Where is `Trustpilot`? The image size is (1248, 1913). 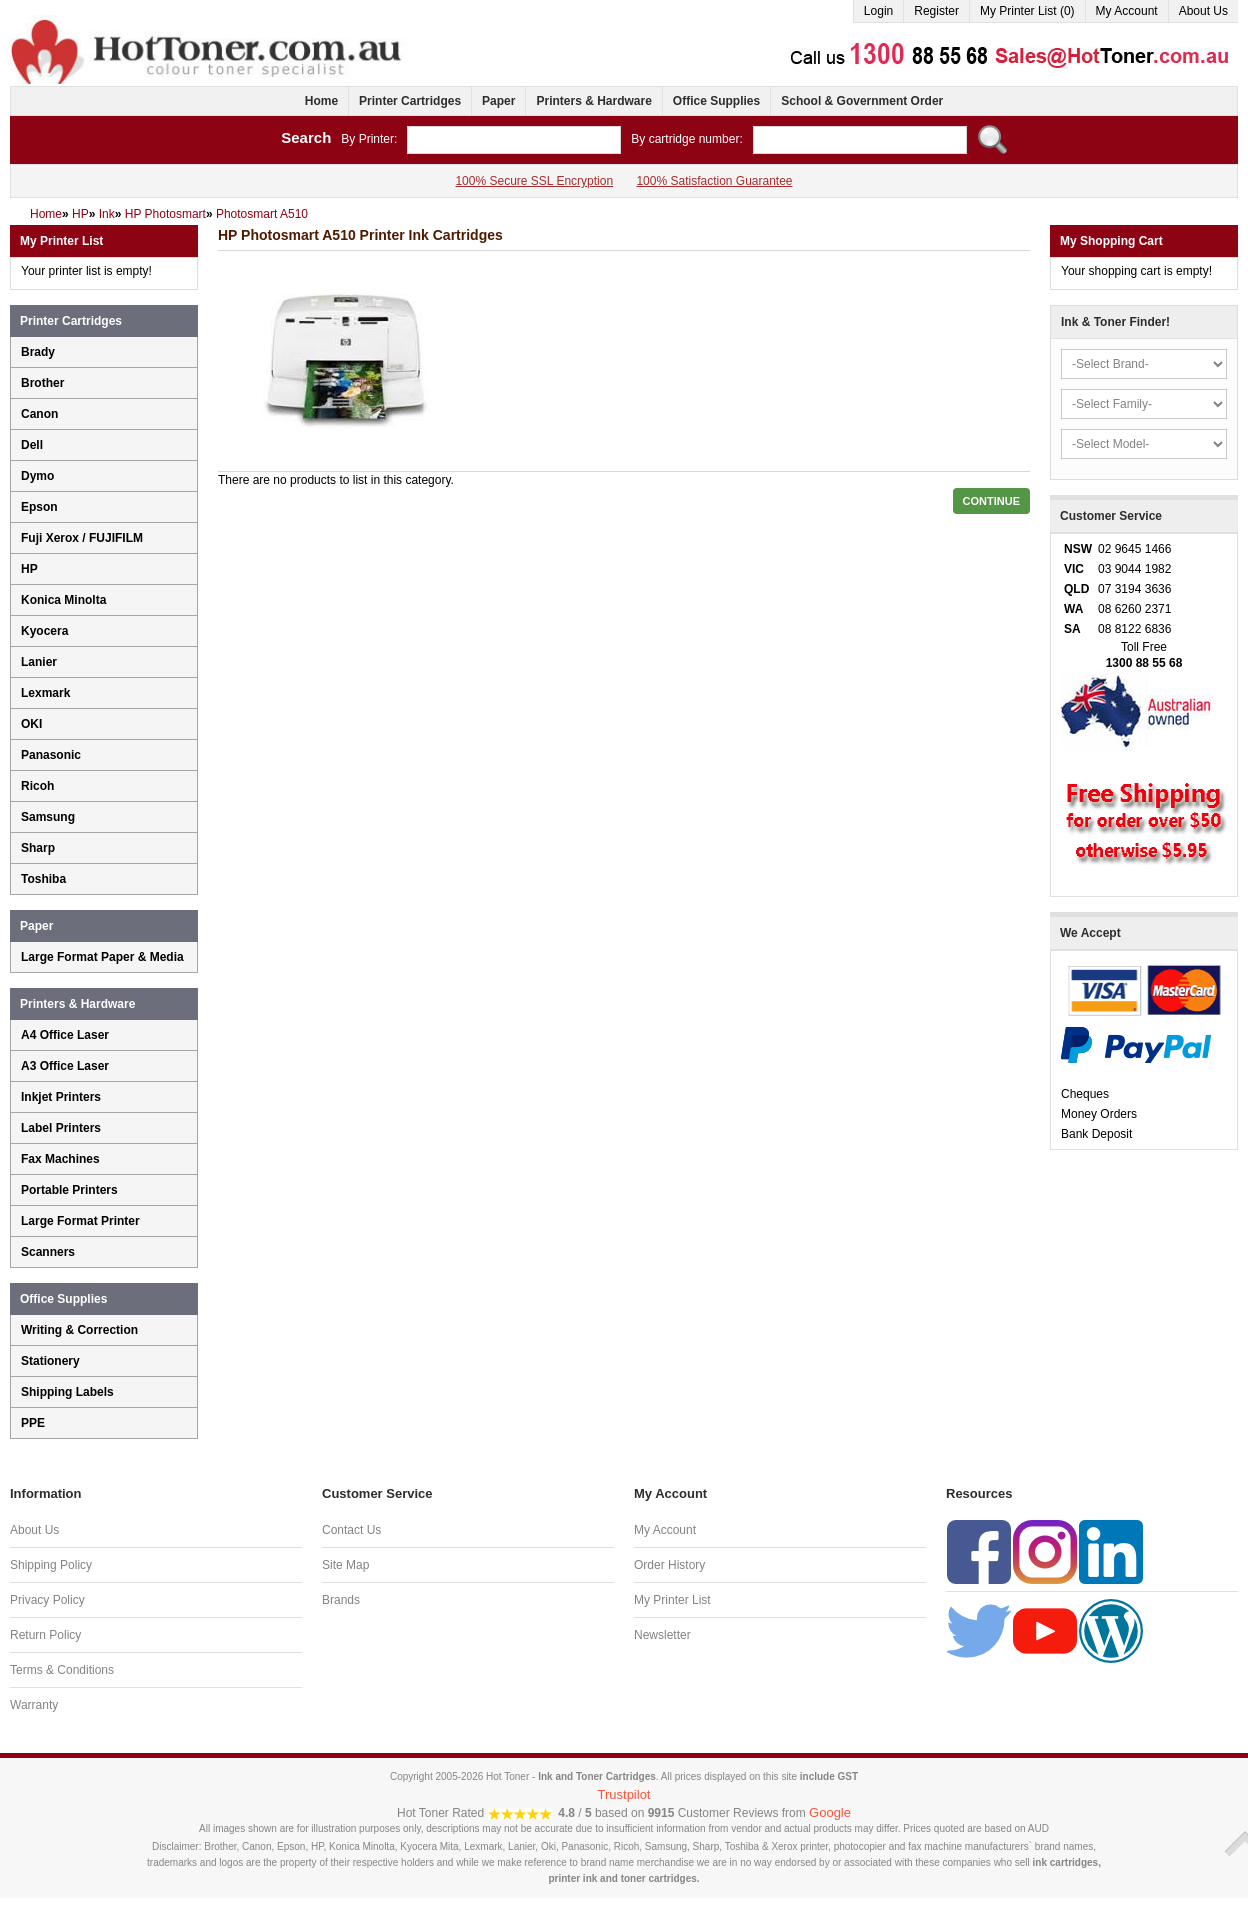
Trustpilot is located at coordinates (624, 1794).